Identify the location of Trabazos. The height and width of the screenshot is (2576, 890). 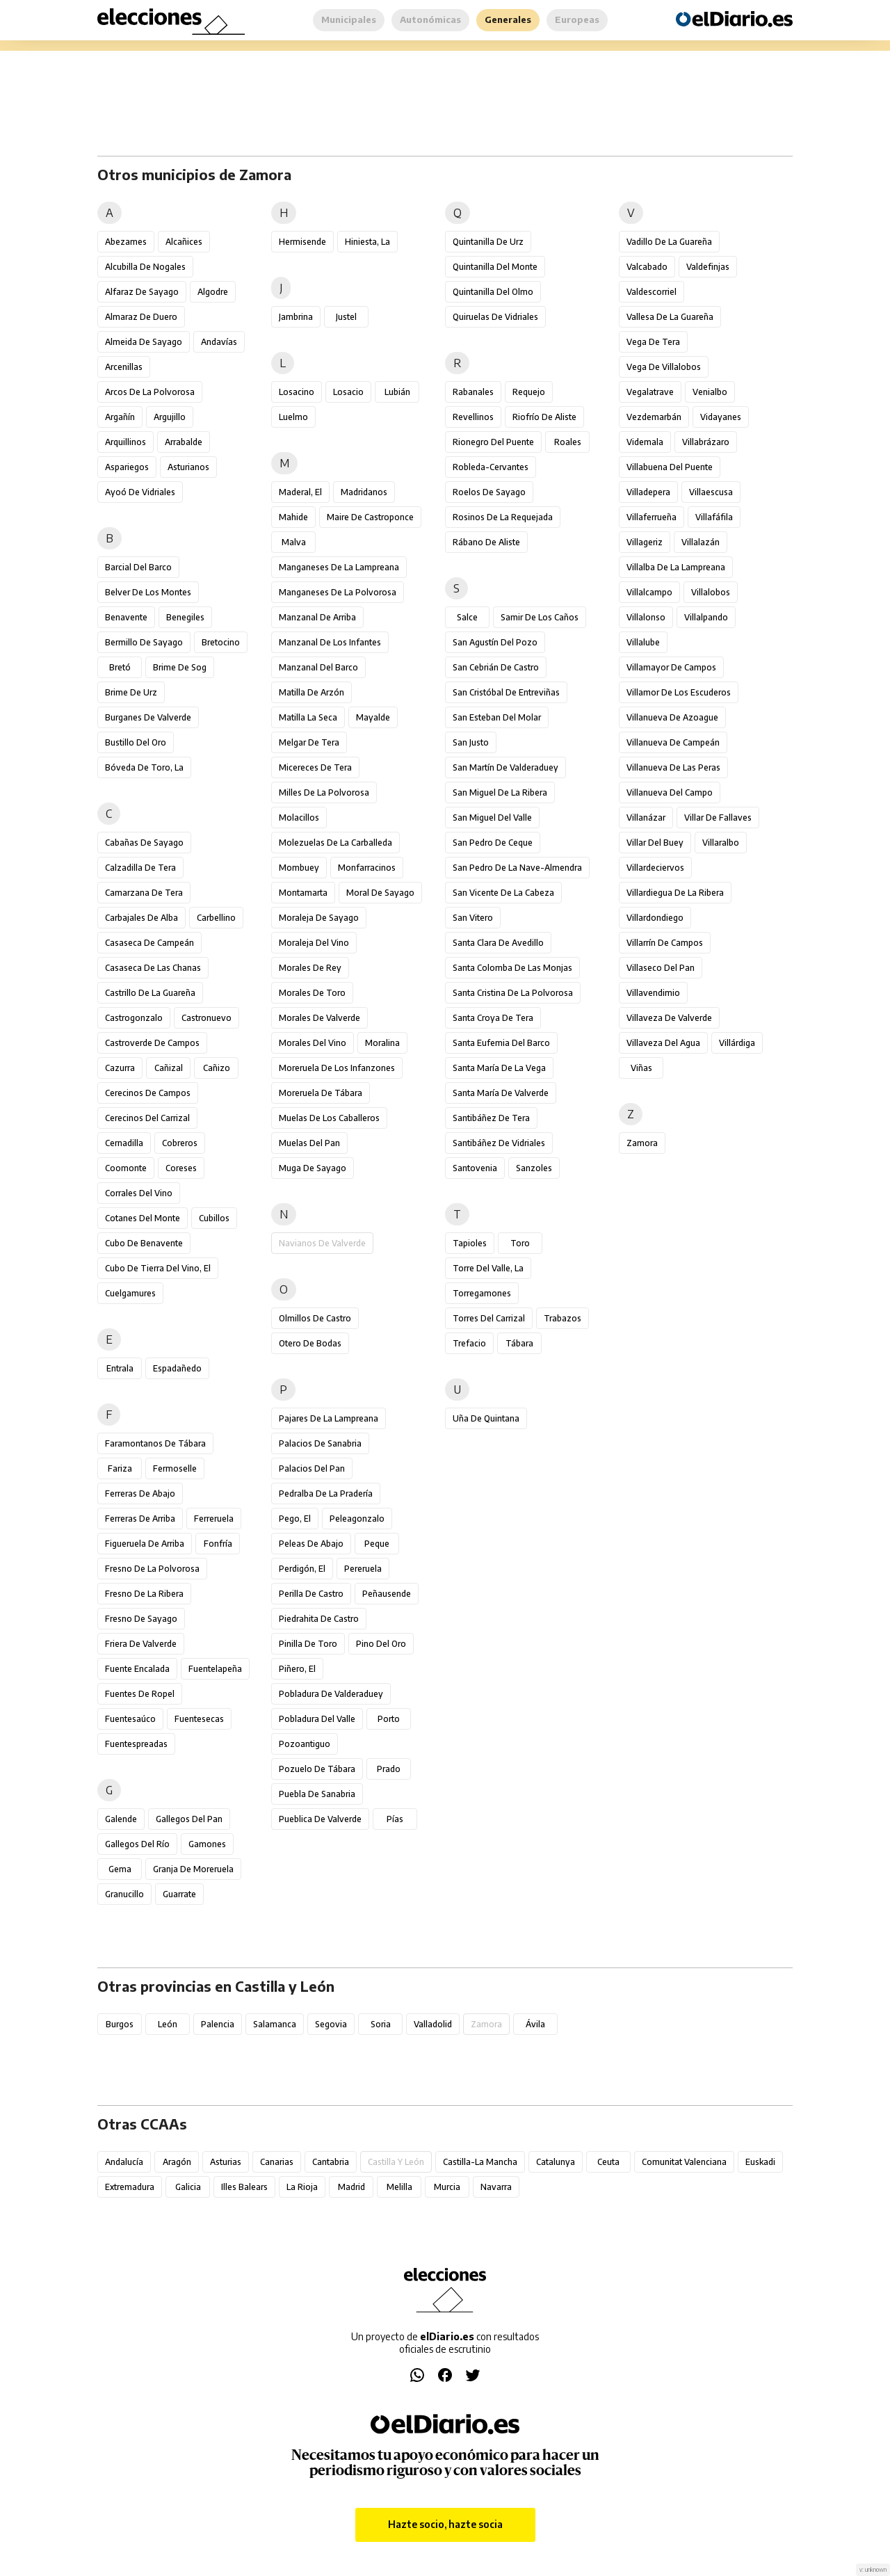
(562, 1318).